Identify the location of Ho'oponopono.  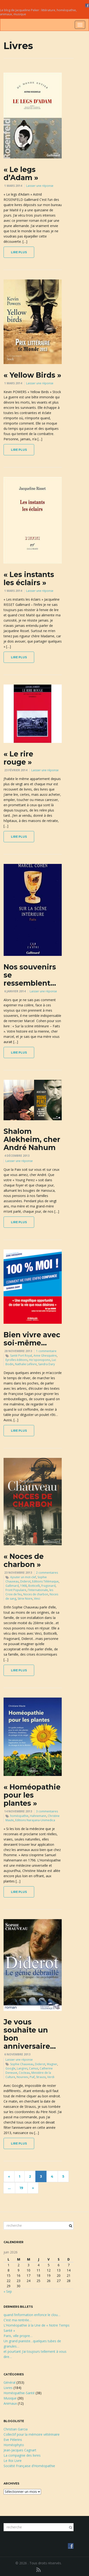
(39, 1360).